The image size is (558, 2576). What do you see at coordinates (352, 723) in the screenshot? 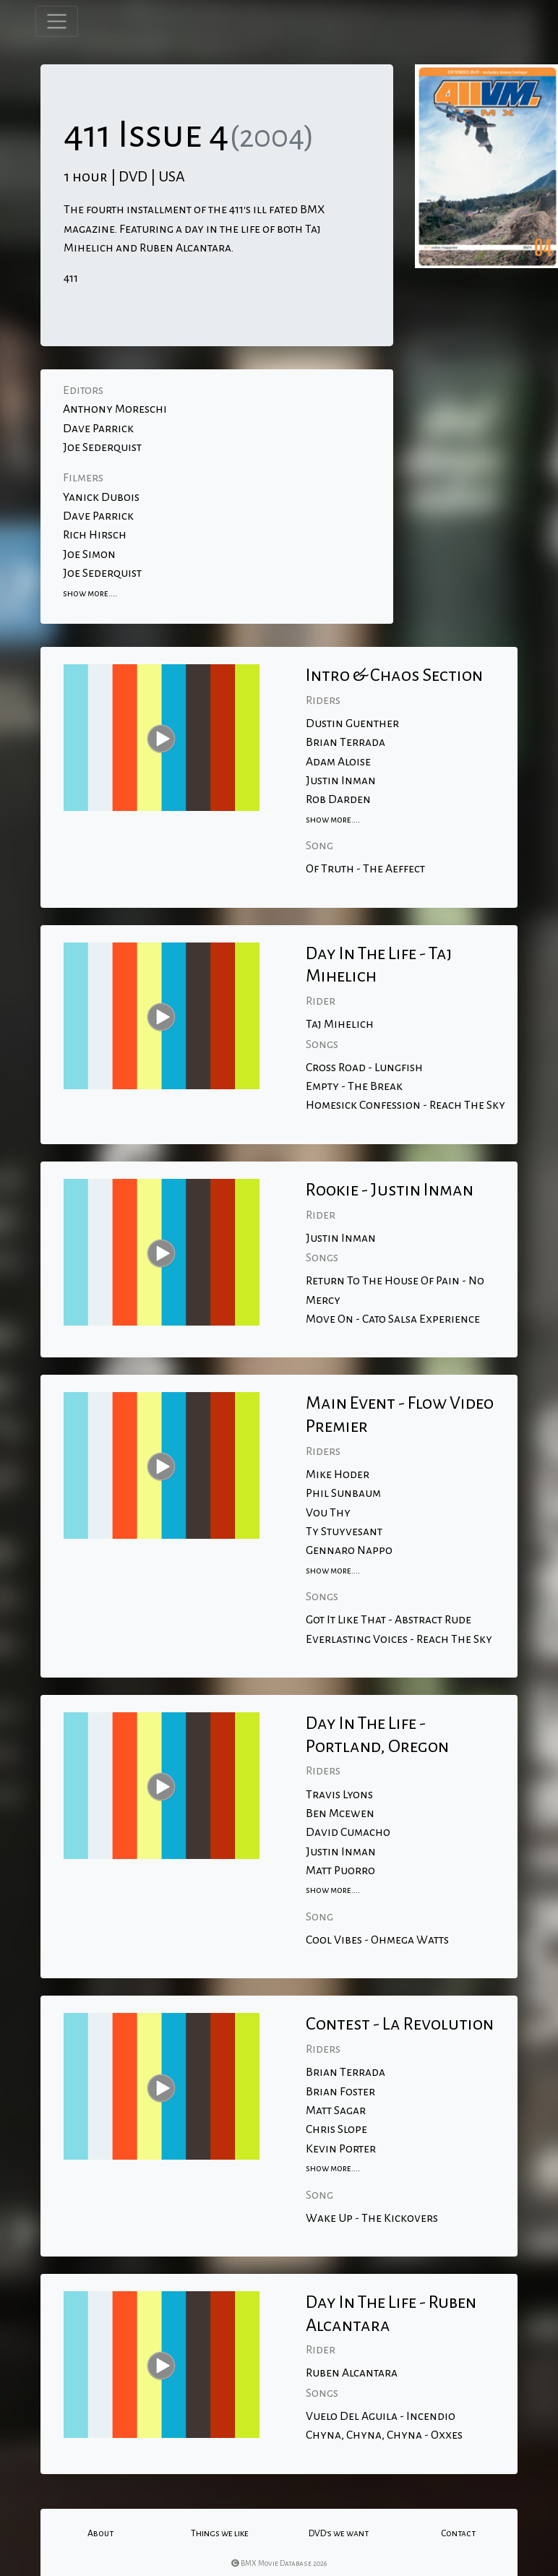
I see `Dustin Guenther` at bounding box center [352, 723].